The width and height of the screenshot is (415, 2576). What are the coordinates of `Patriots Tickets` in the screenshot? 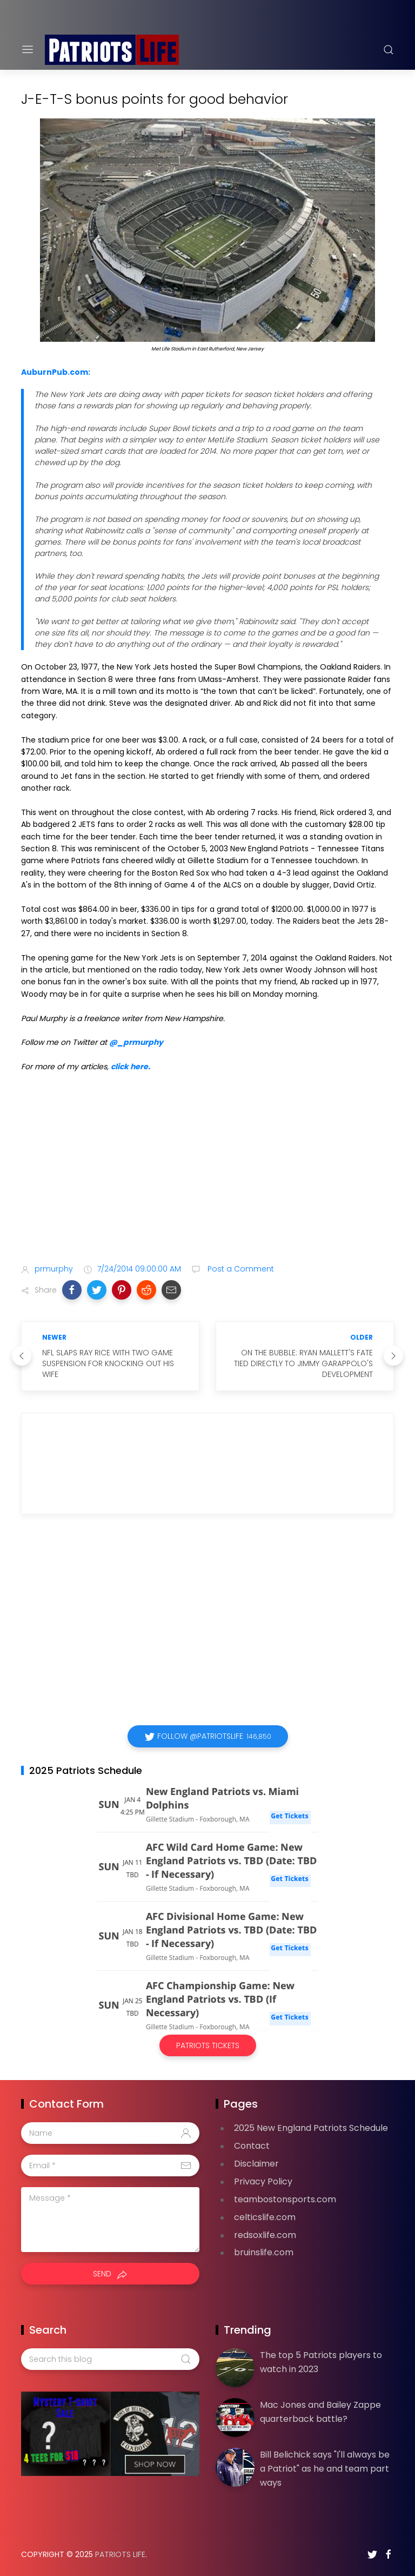 It's located at (207, 2045).